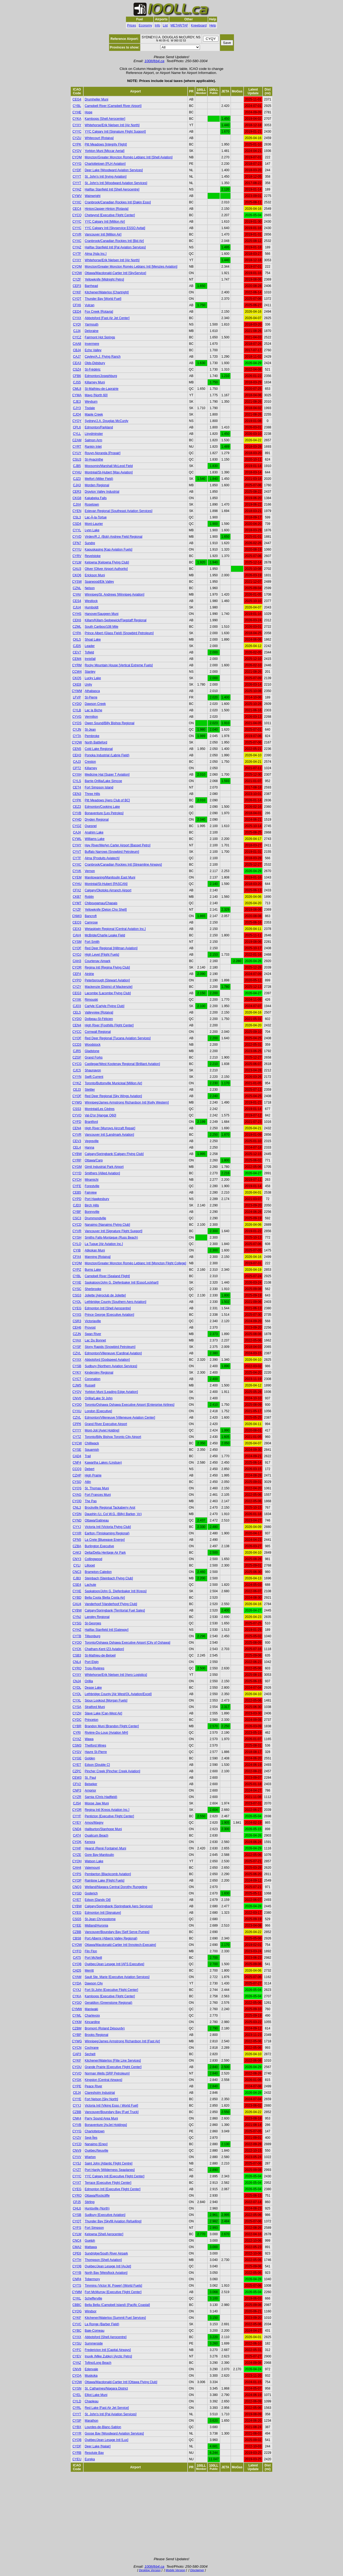 This screenshot has width=343, height=2576. Describe the element at coordinates (92, 1379) in the screenshot. I see `Coronation` at that location.